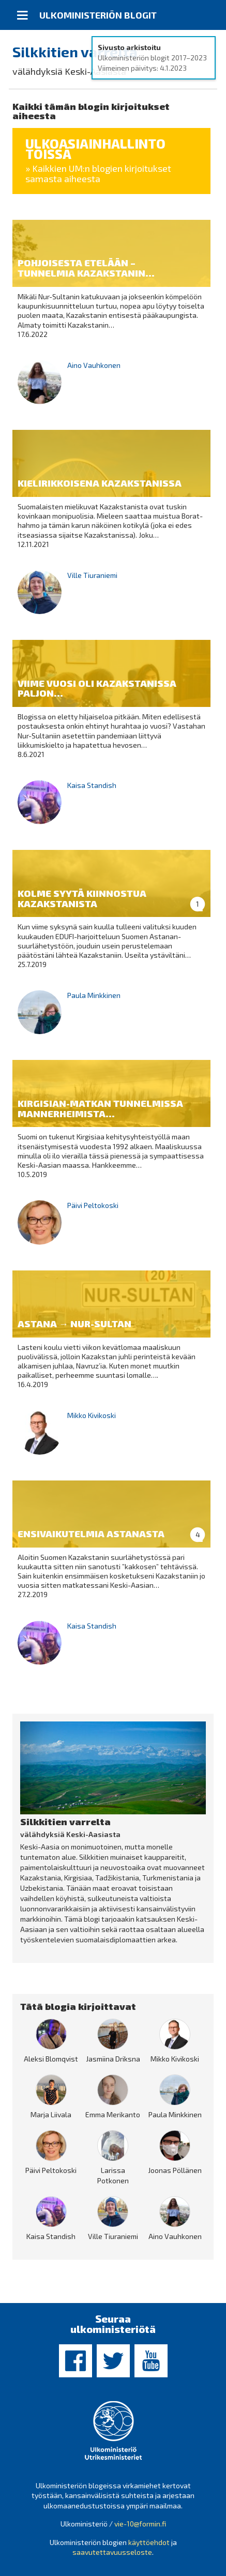 The height and width of the screenshot is (2576, 226). Describe the element at coordinates (91, 1533) in the screenshot. I see `Ensivaikutelmia Astanasta` at that location.